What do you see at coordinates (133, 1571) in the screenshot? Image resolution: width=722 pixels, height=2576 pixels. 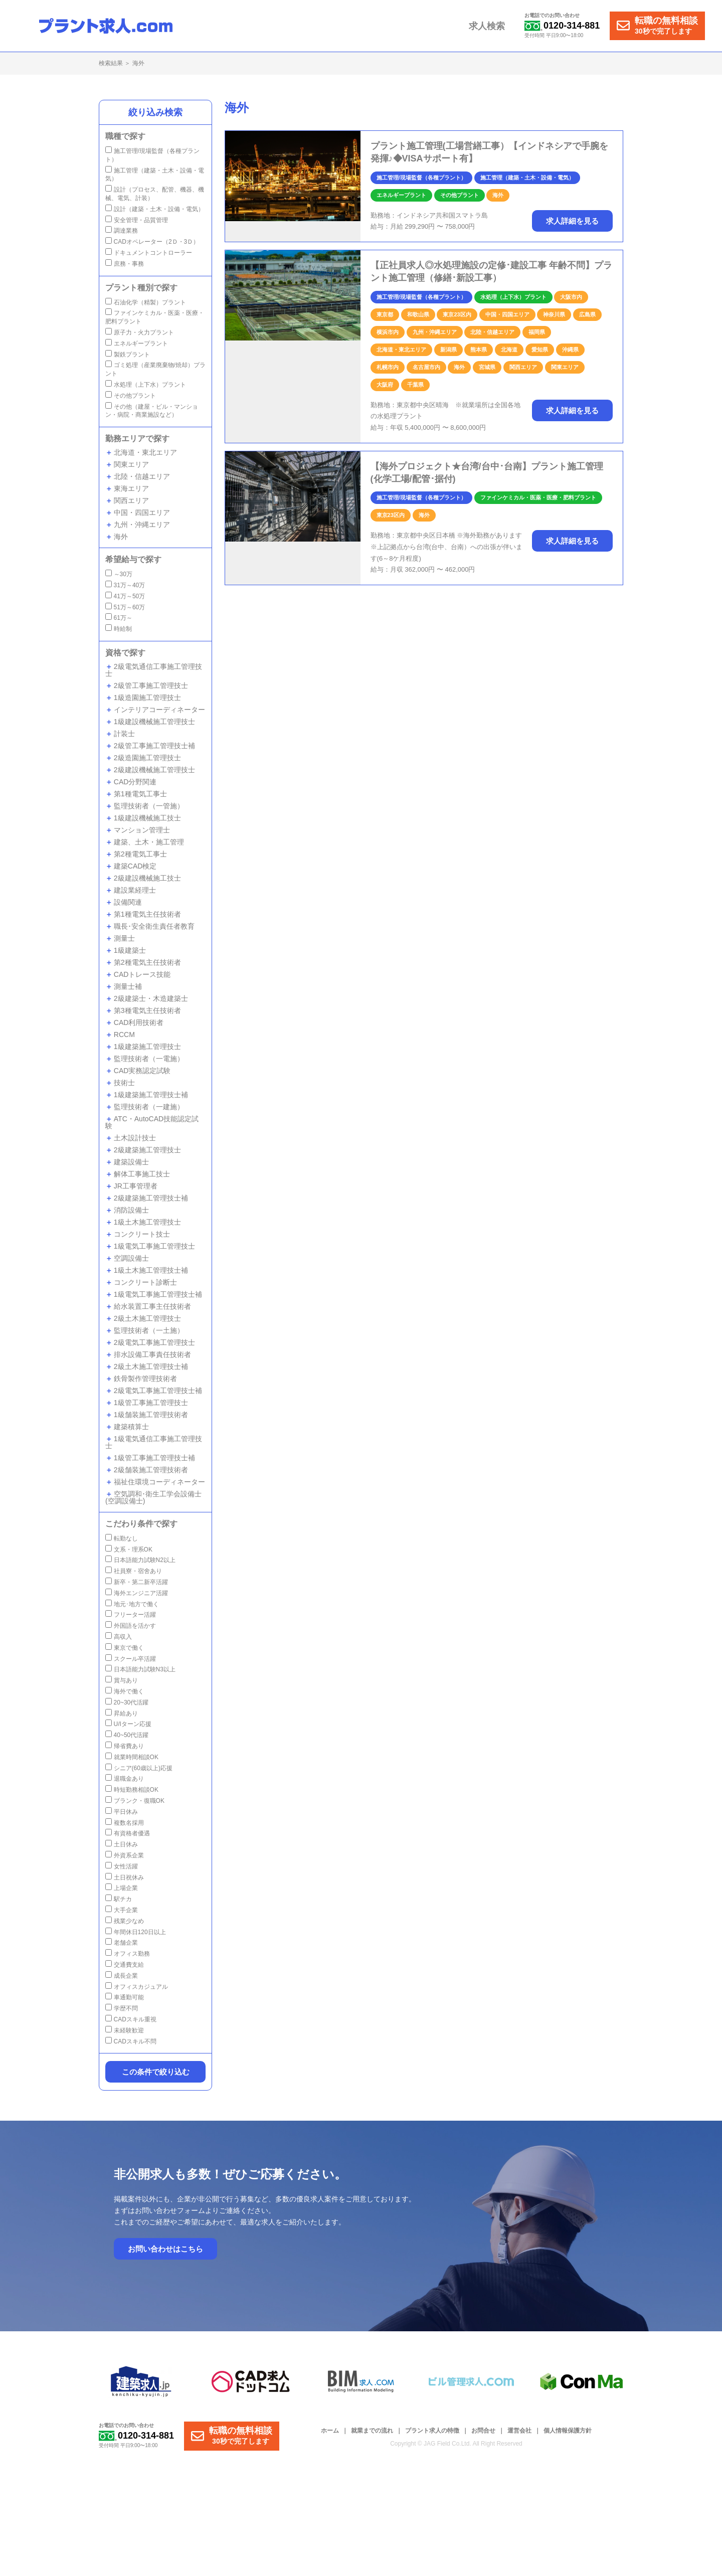 I see `社員寮・宿舍あり` at bounding box center [133, 1571].